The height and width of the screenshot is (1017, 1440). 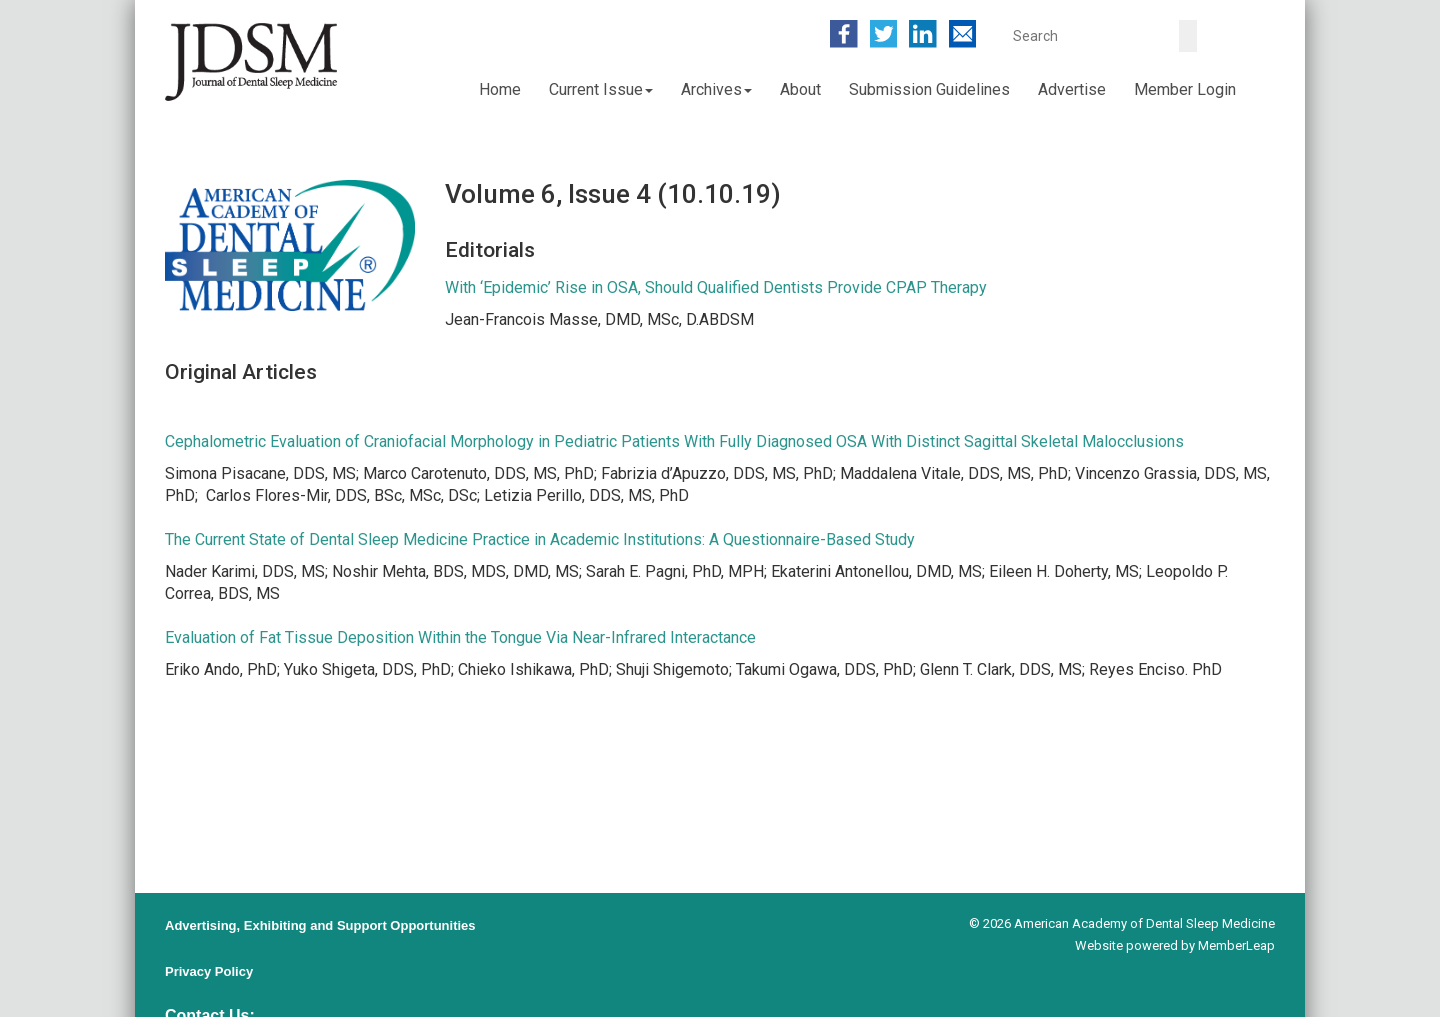 I want to click on Advertising, Exhibiting and Support Opportunities, so click(x=320, y=925).